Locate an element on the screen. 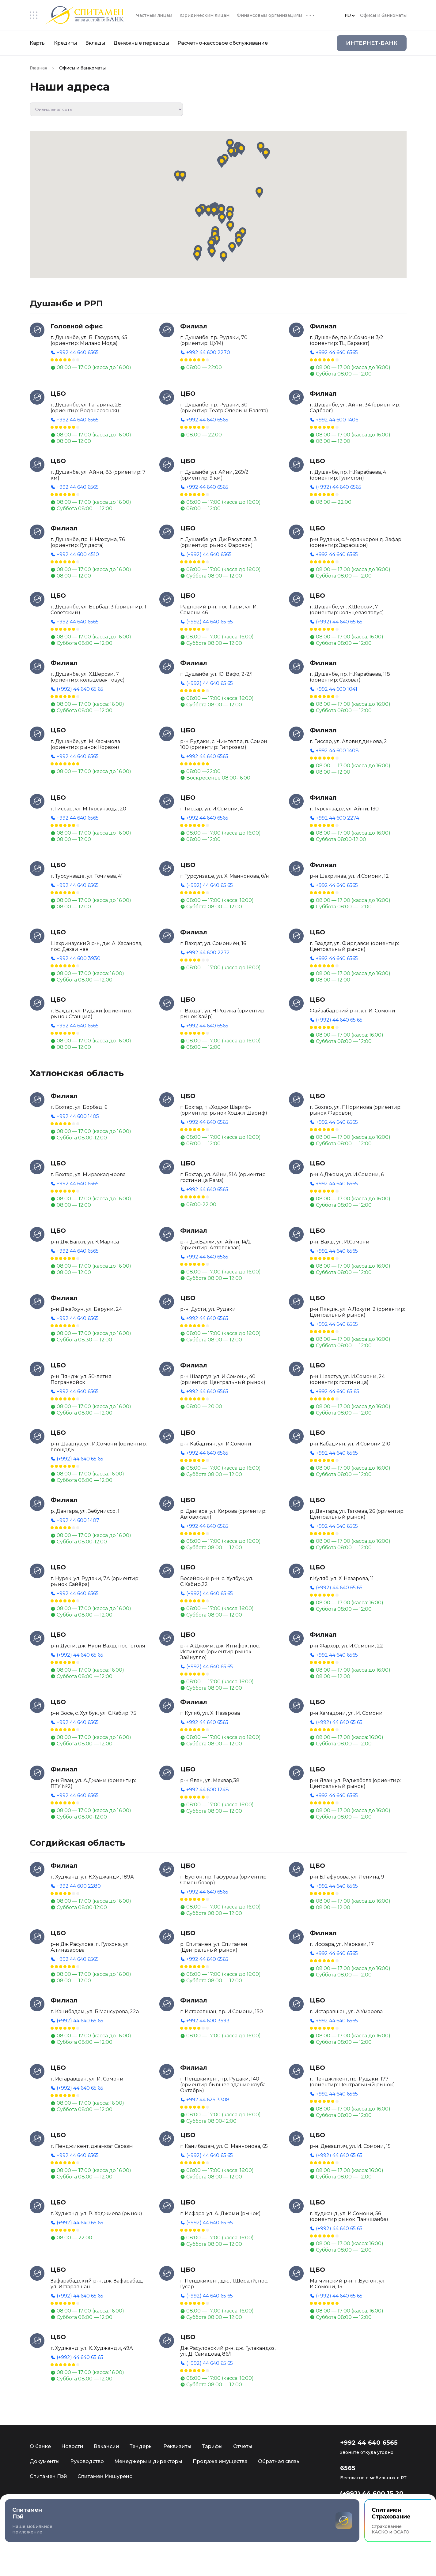 This screenshot has height=2576, width=436. Юридическим лицам is located at coordinates (204, 15).